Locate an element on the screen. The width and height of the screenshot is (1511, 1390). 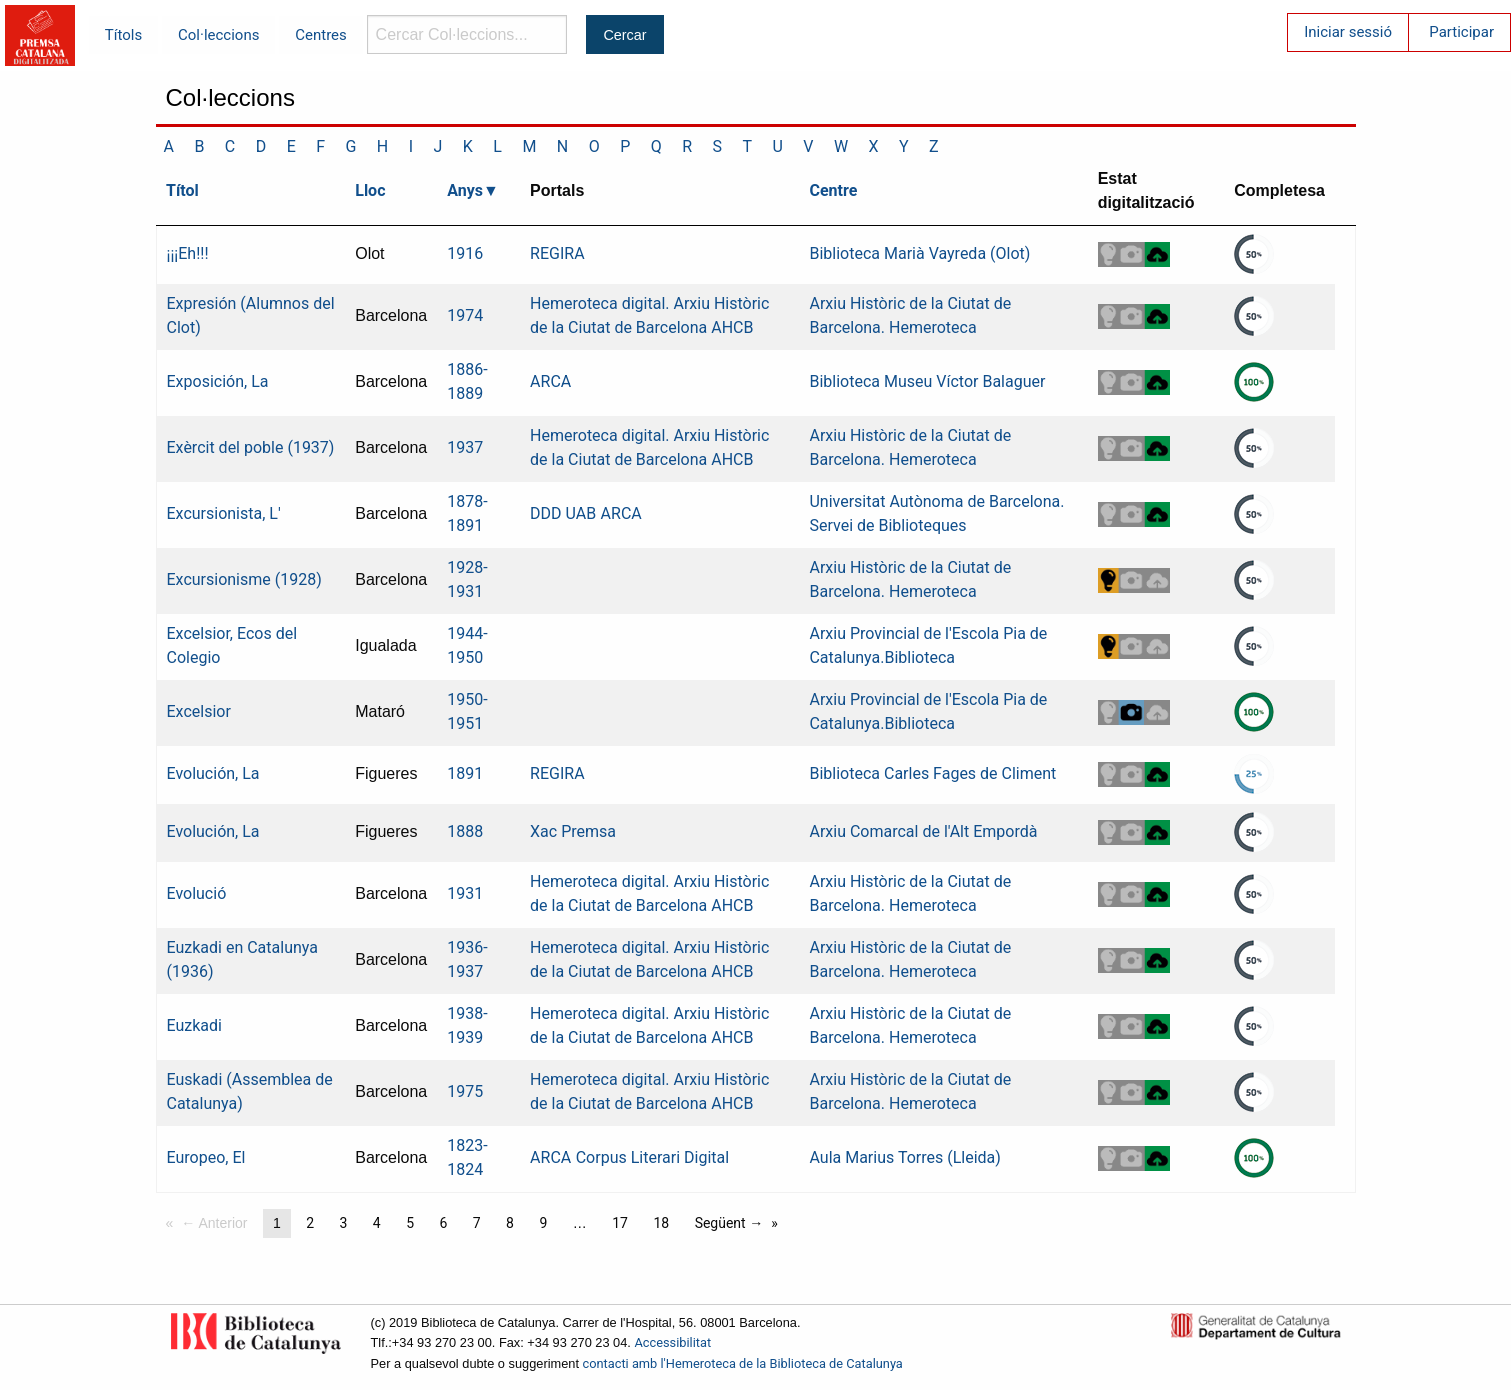
Europeo, El is located at coordinates (206, 1157).